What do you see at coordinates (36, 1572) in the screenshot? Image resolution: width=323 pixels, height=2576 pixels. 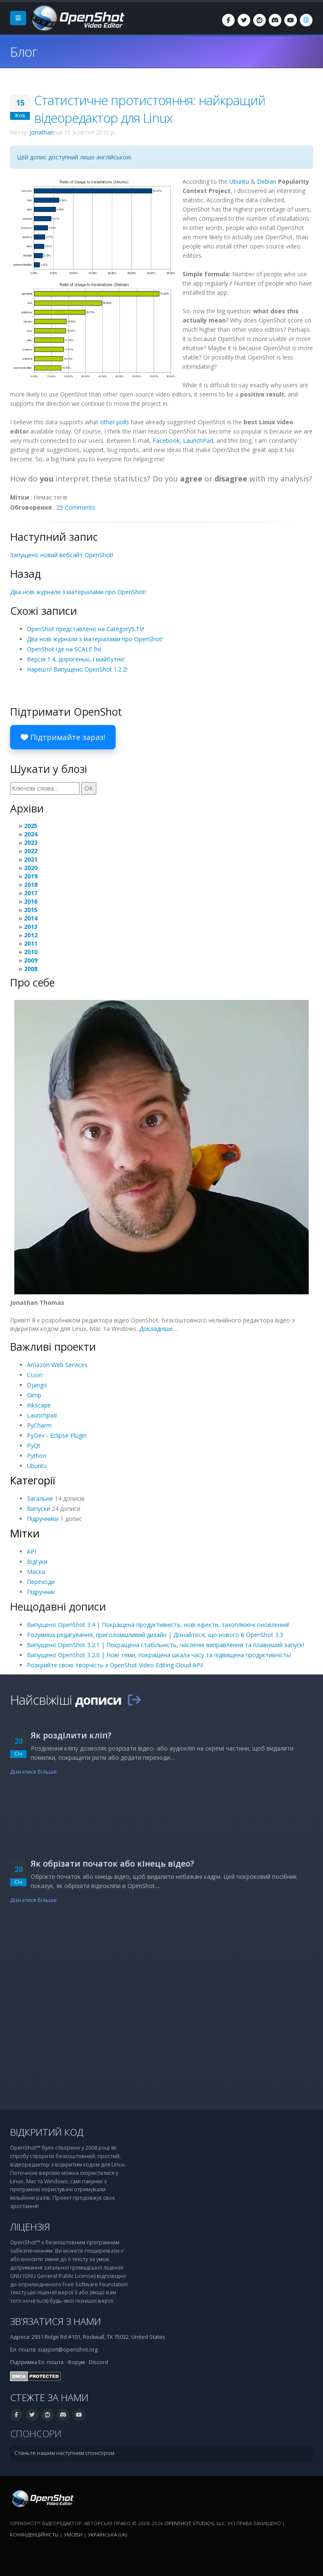 I see `Маска` at bounding box center [36, 1572].